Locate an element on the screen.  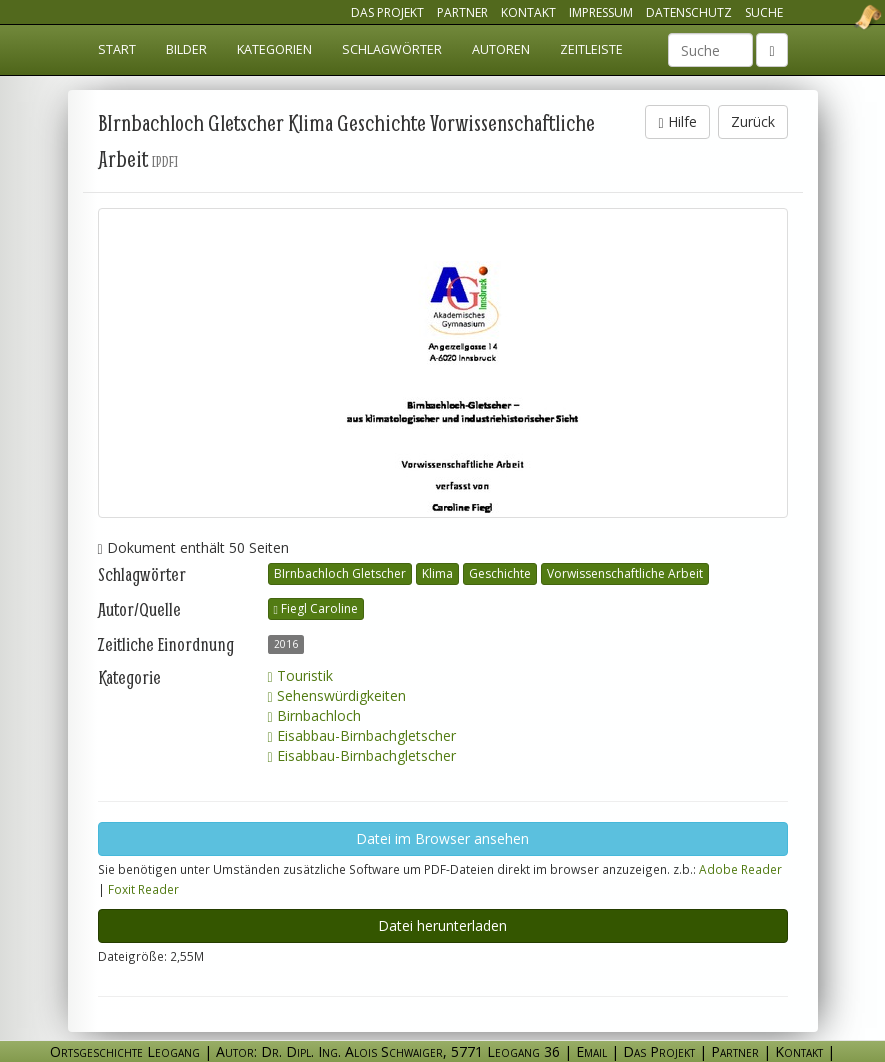
Start is located at coordinates (117, 49).